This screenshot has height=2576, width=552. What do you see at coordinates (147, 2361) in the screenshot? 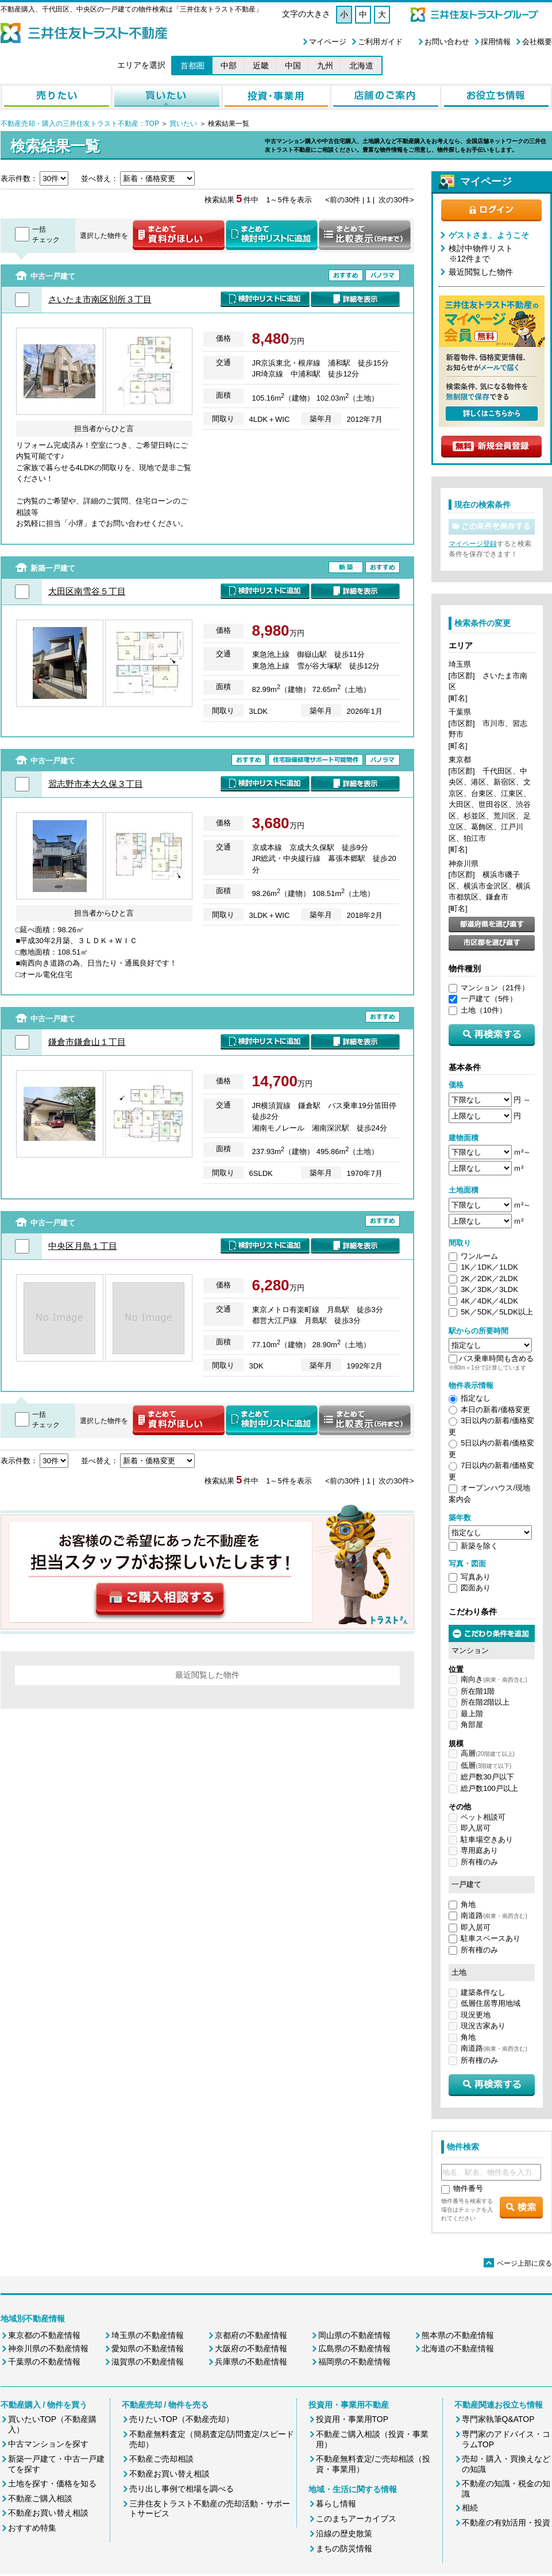
I see `滋賀県の不動産情報` at bounding box center [147, 2361].